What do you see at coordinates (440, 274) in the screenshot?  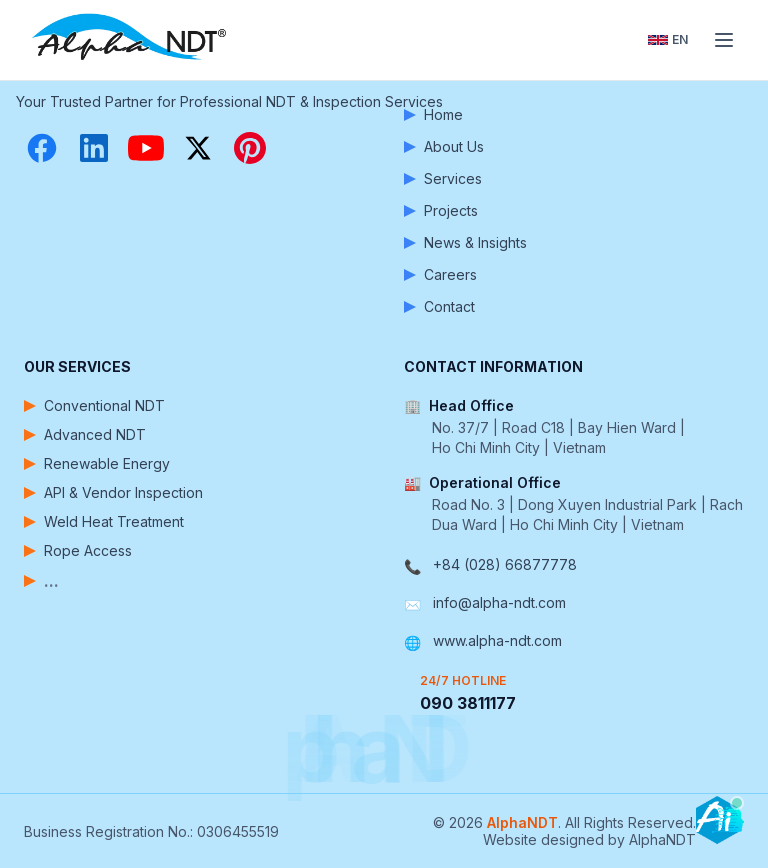 I see `Careers` at bounding box center [440, 274].